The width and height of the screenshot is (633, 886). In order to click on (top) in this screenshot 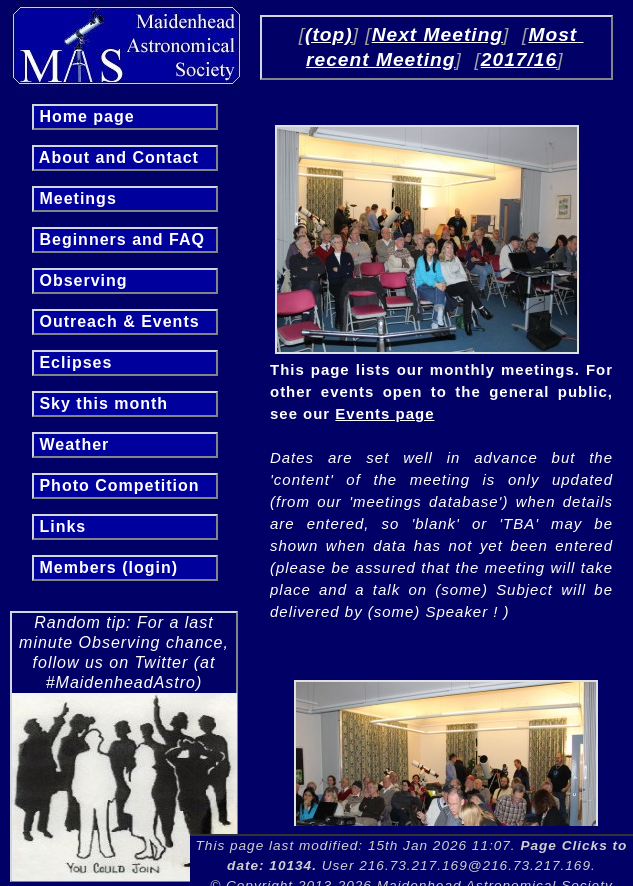, I will do `click(329, 34)`.